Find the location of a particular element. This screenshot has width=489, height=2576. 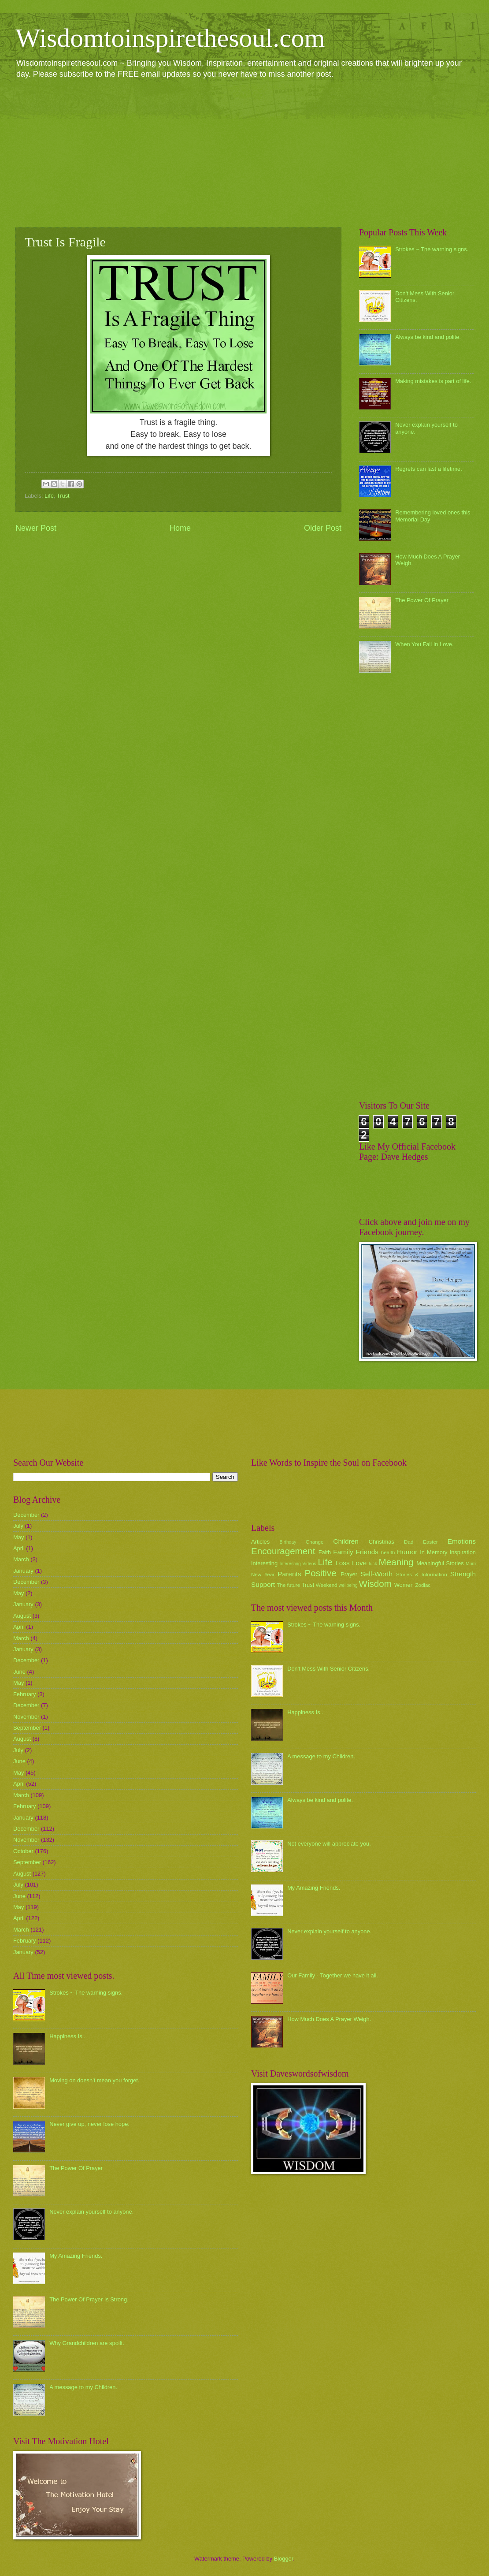

Meaningful Stories is located at coordinates (439, 1563).